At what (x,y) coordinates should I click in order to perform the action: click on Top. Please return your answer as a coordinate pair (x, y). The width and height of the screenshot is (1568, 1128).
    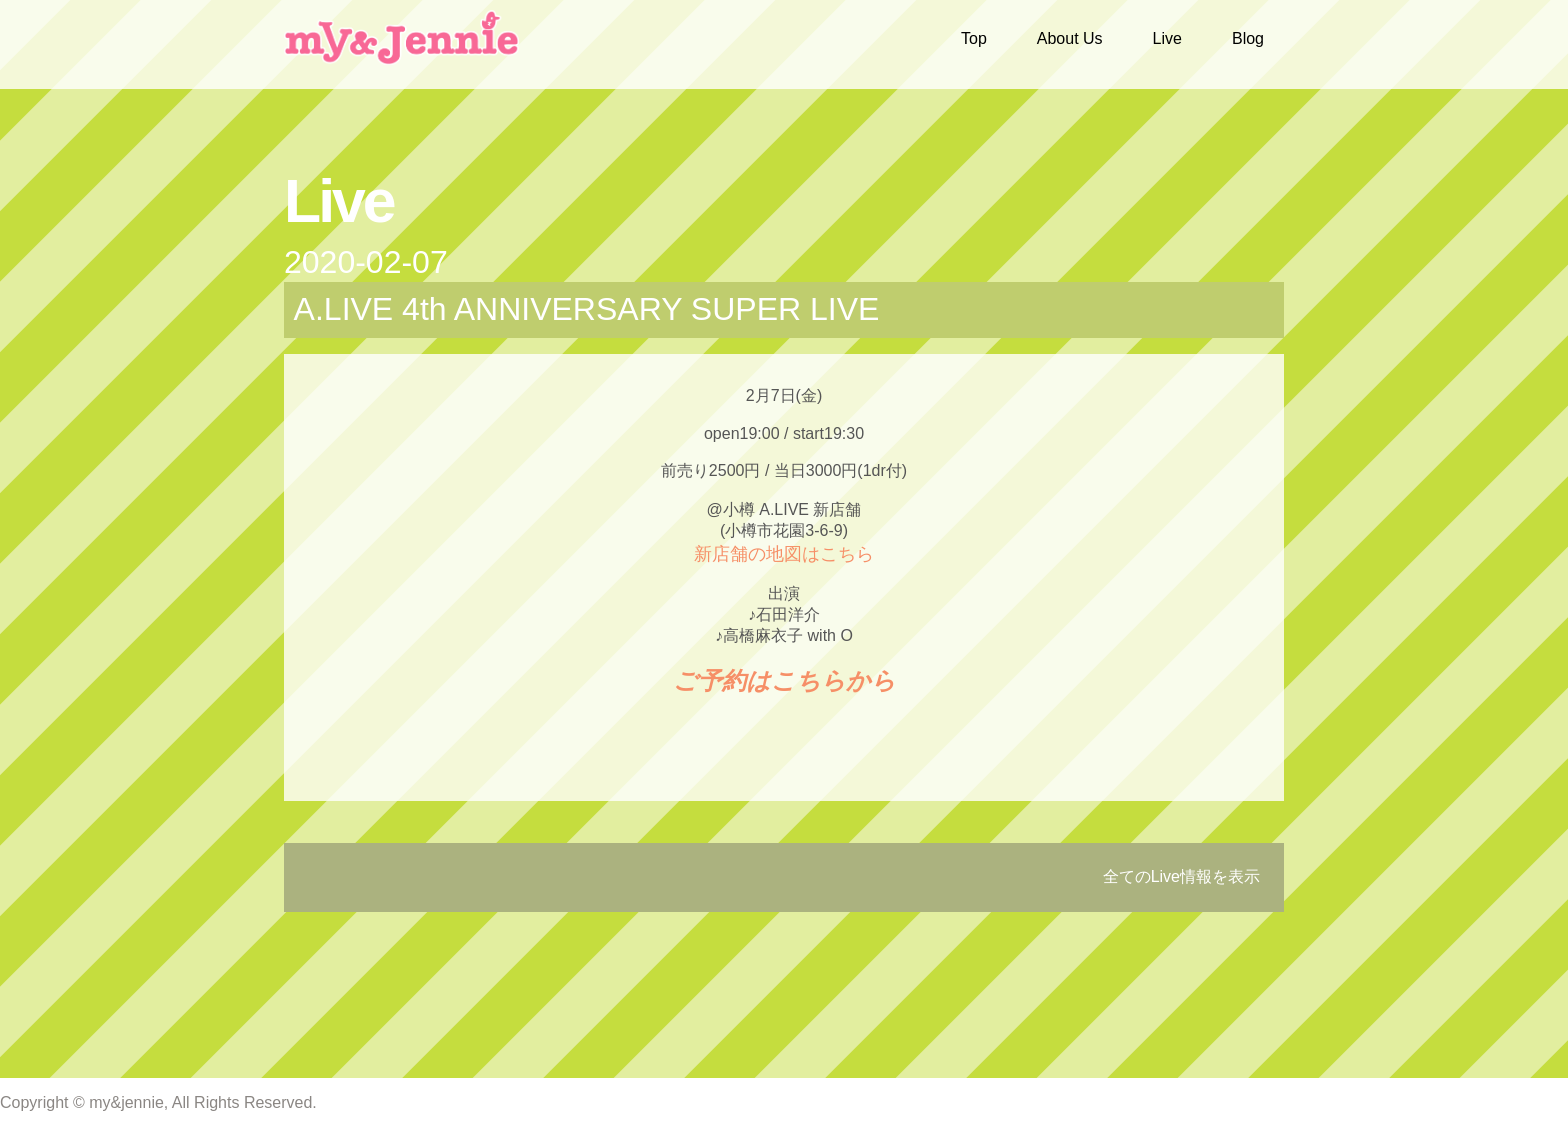
    Looking at the image, I should click on (974, 38).